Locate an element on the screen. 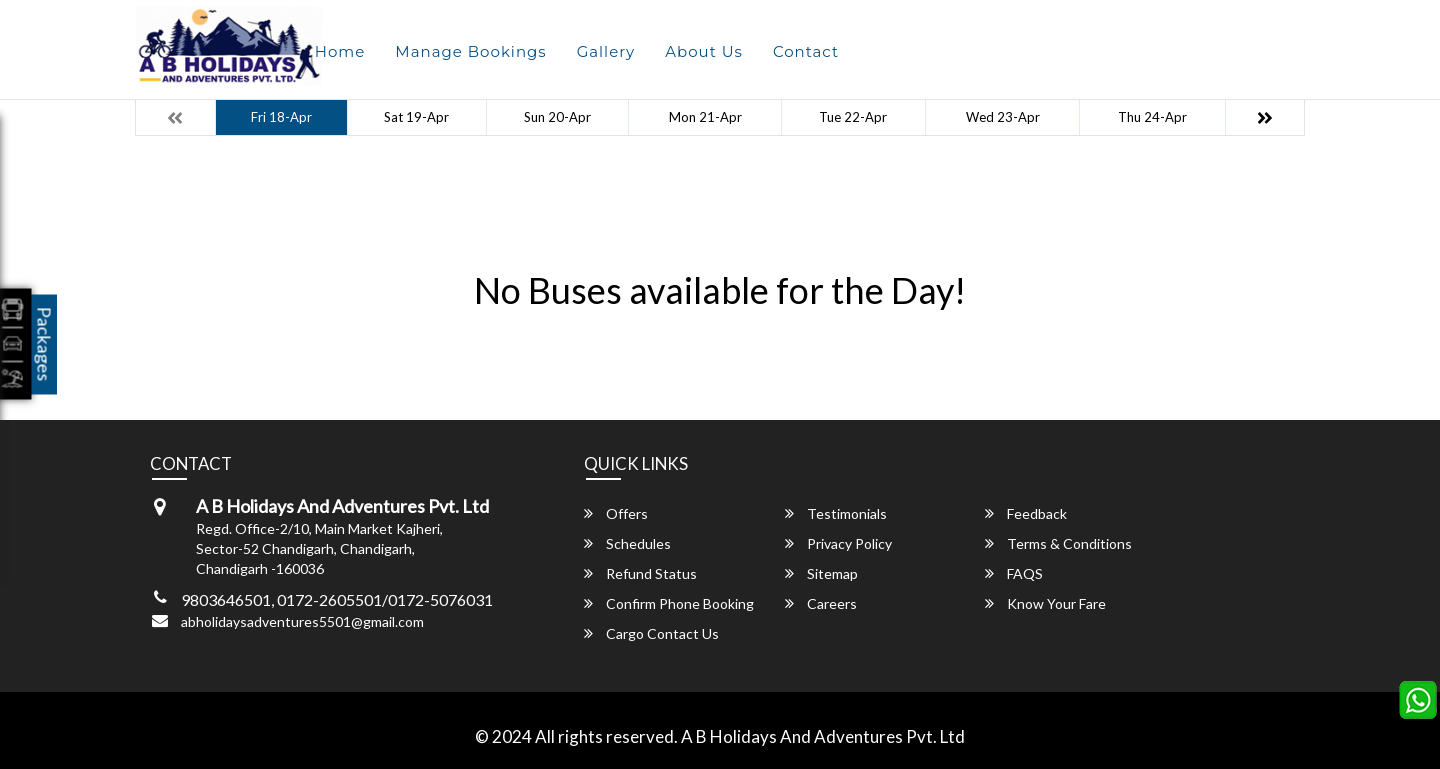 The image size is (1440, 769). Manage Bookings is located at coordinates (470, 51).